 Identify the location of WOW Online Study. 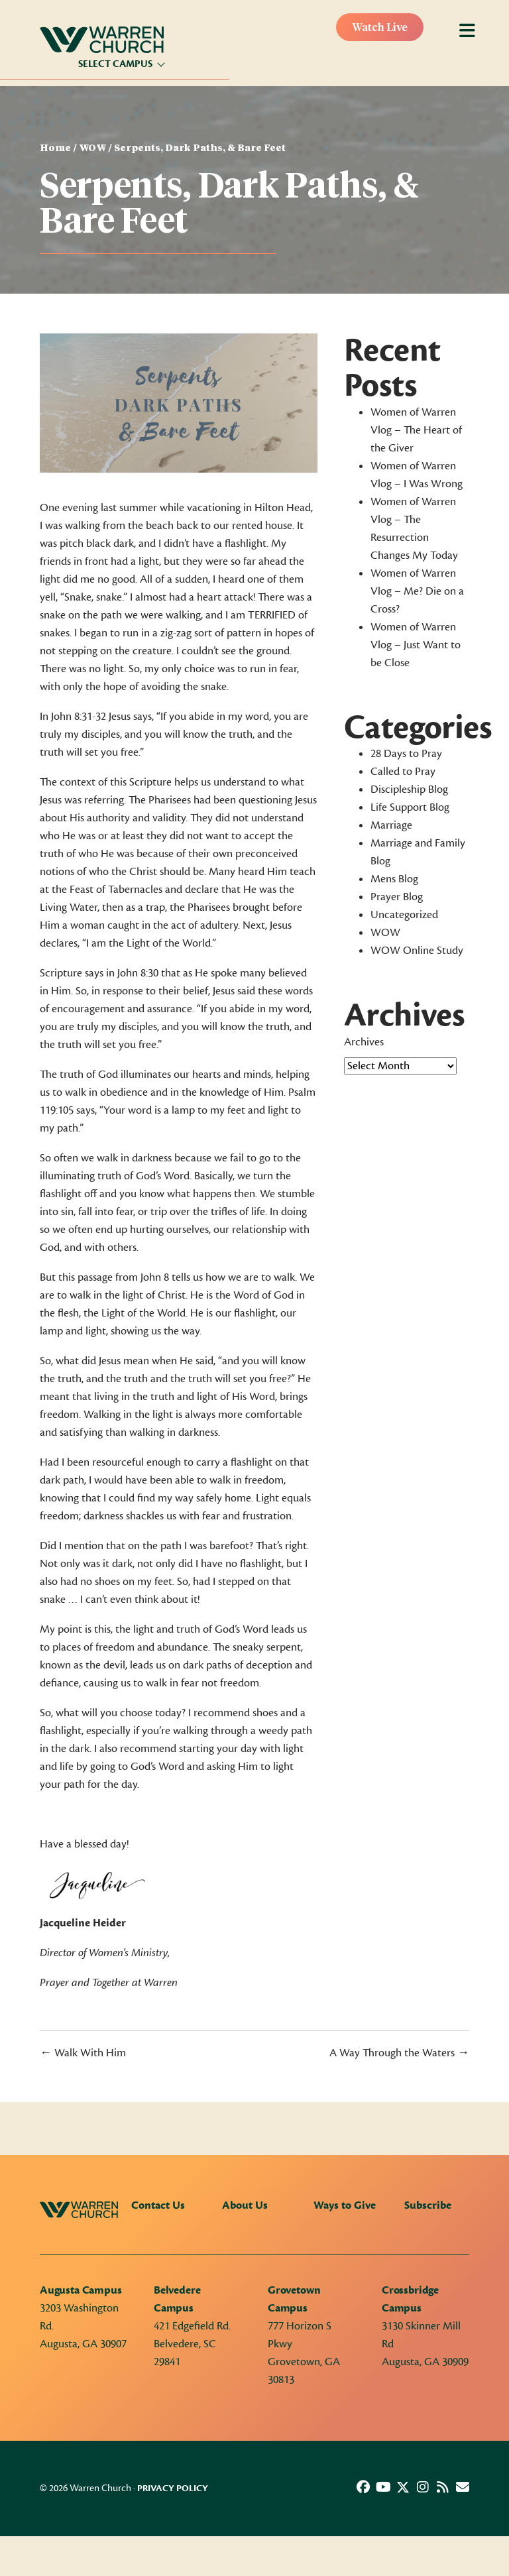
(416, 950).